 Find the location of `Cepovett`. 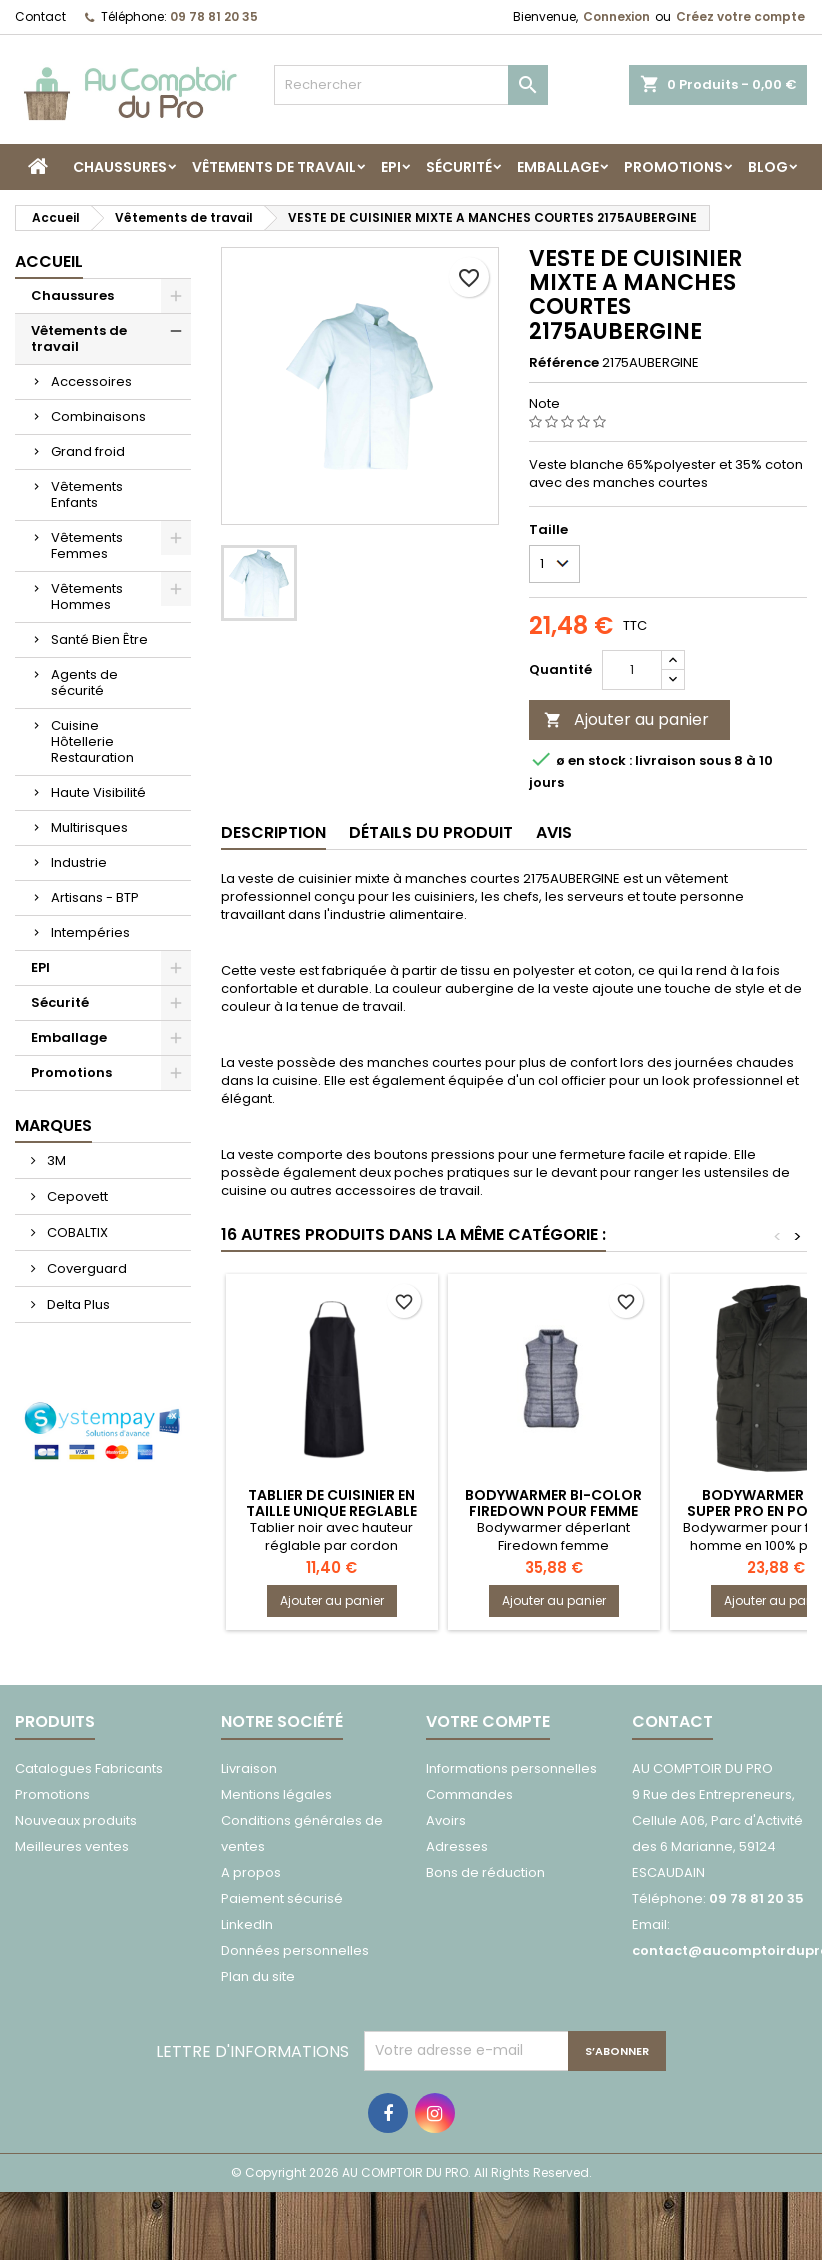

Cepovett is located at coordinates (76, 1196).